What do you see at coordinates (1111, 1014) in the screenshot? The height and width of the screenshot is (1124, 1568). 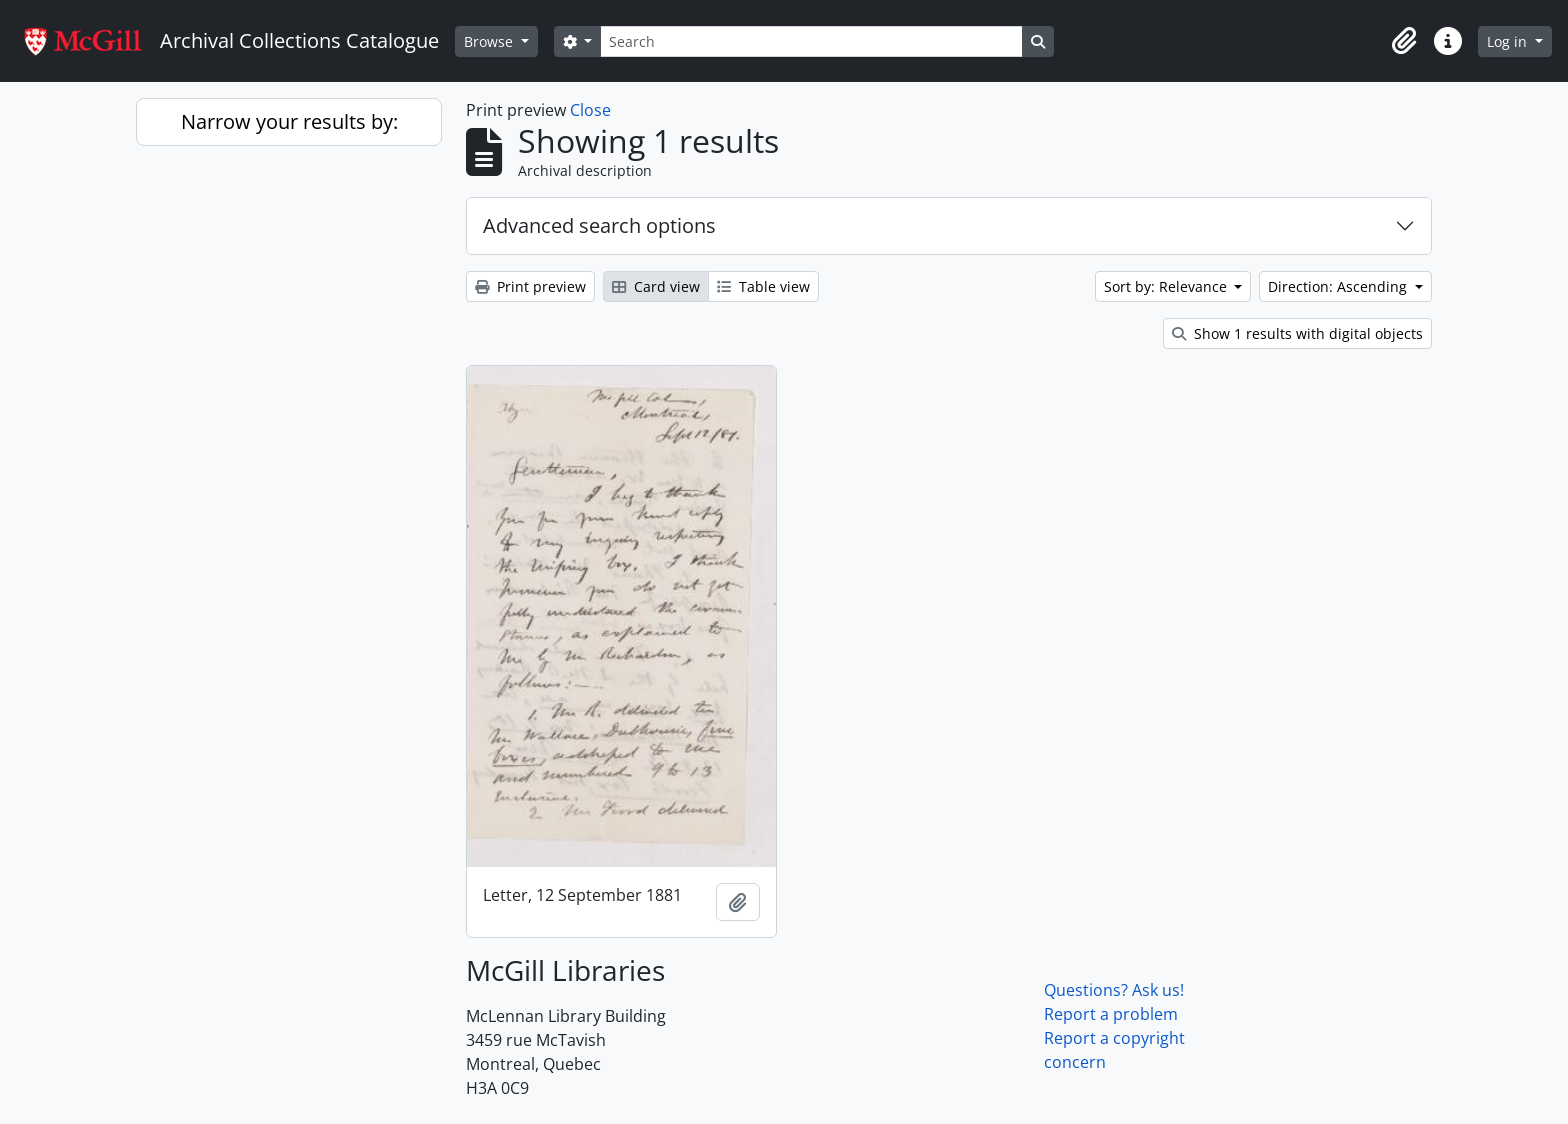 I see `Report a problem` at bounding box center [1111, 1014].